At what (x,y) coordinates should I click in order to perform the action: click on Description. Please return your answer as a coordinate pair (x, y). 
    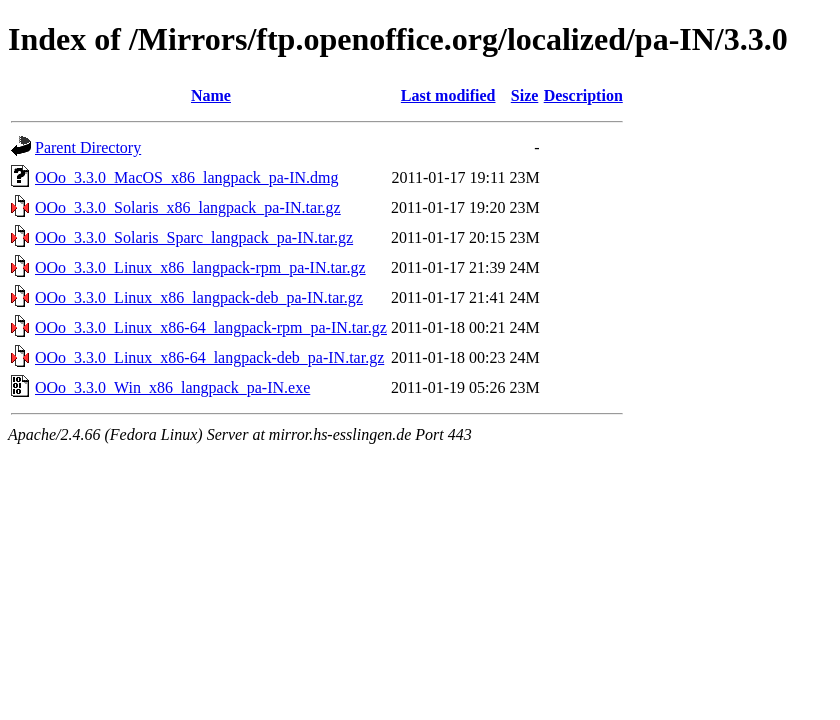
    Looking at the image, I should click on (583, 95).